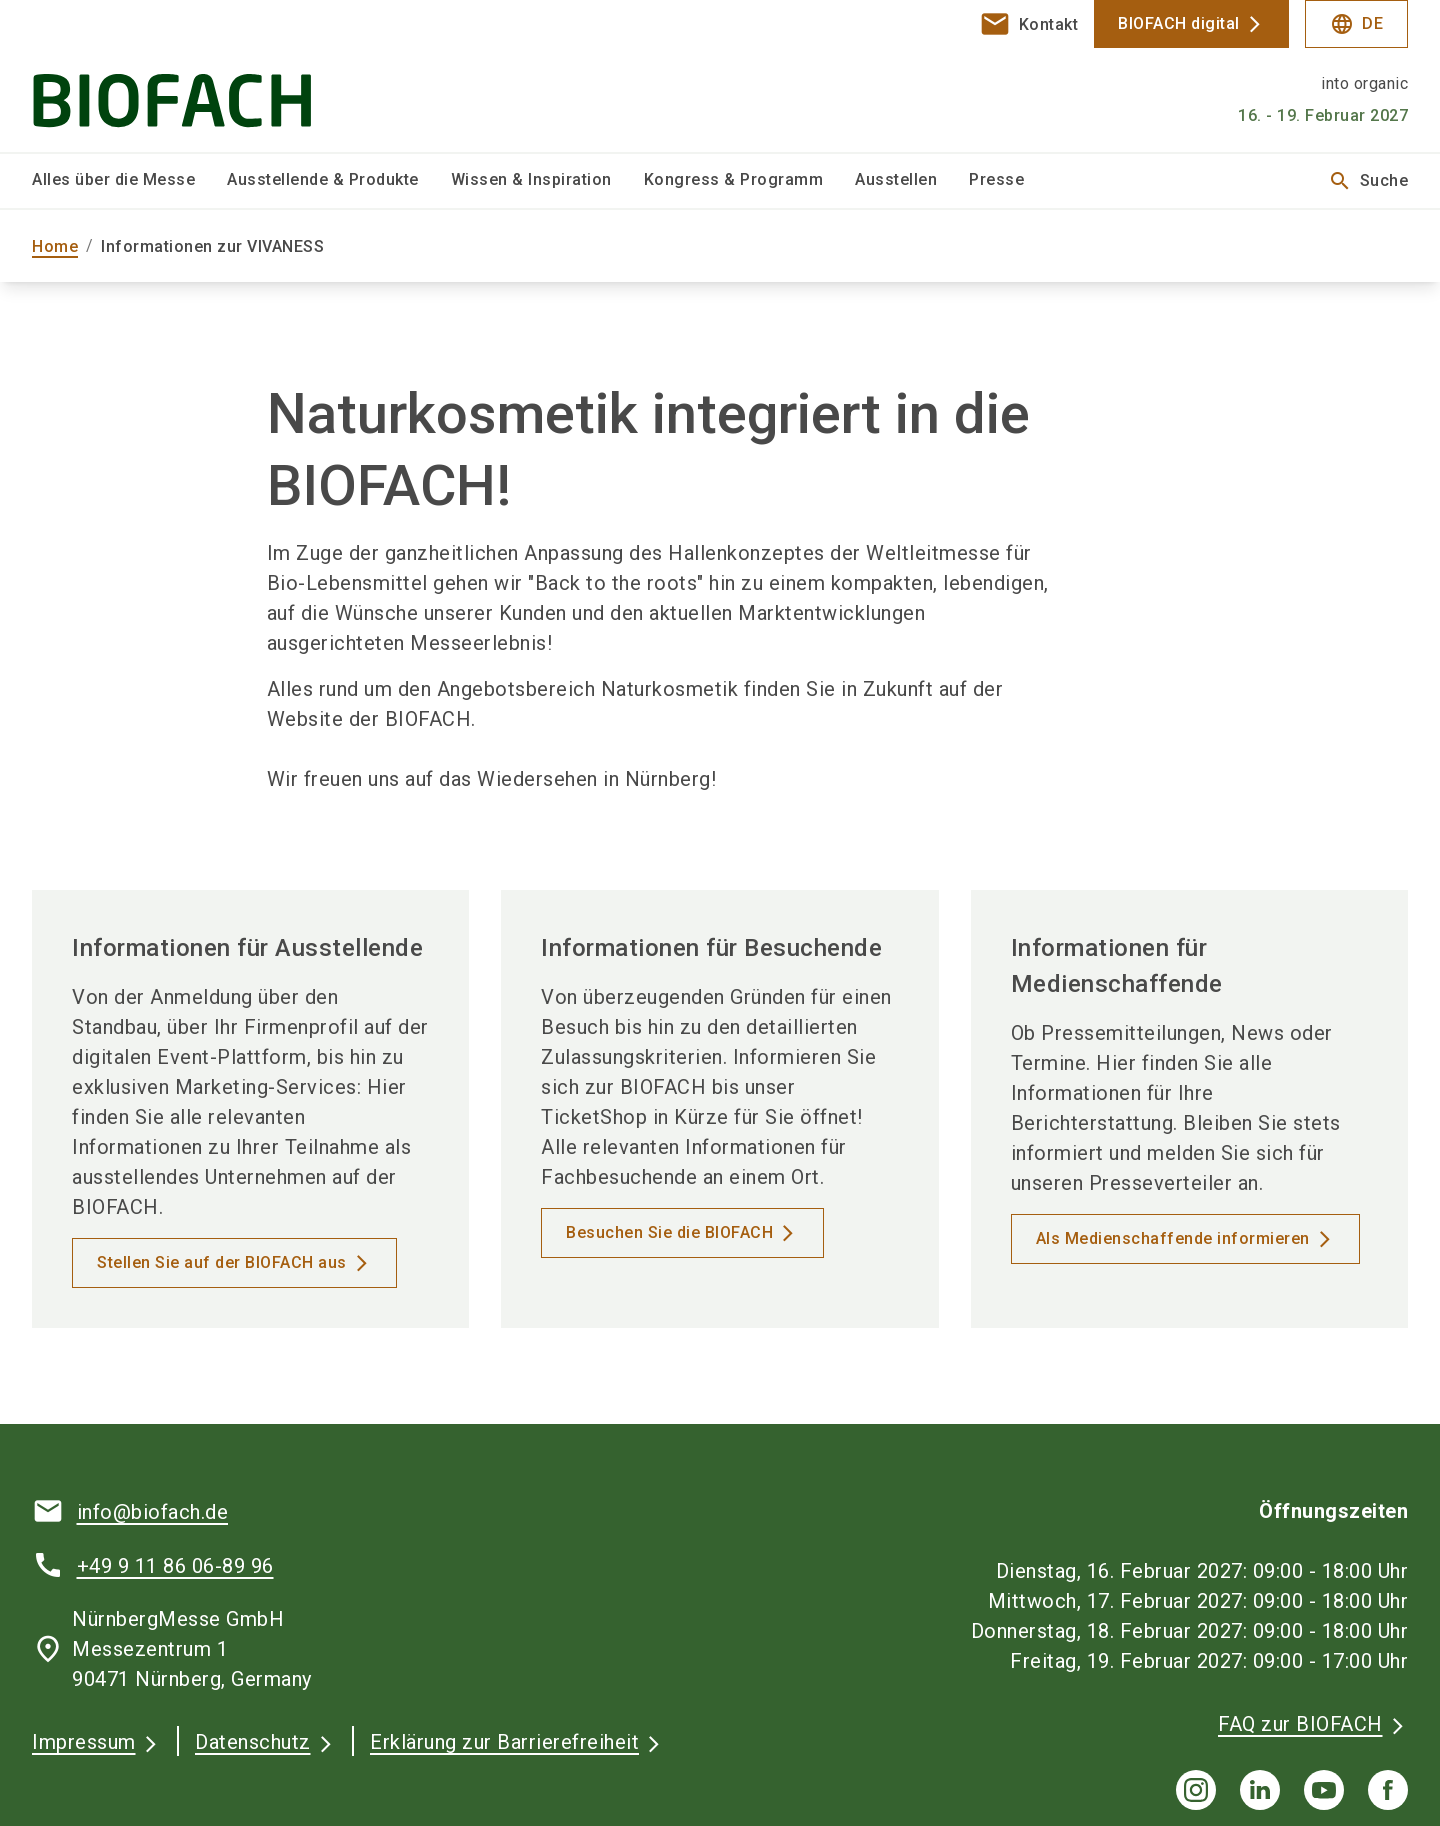 This screenshot has width=1440, height=1826. I want to click on BIOFACH digital, so click(1179, 23).